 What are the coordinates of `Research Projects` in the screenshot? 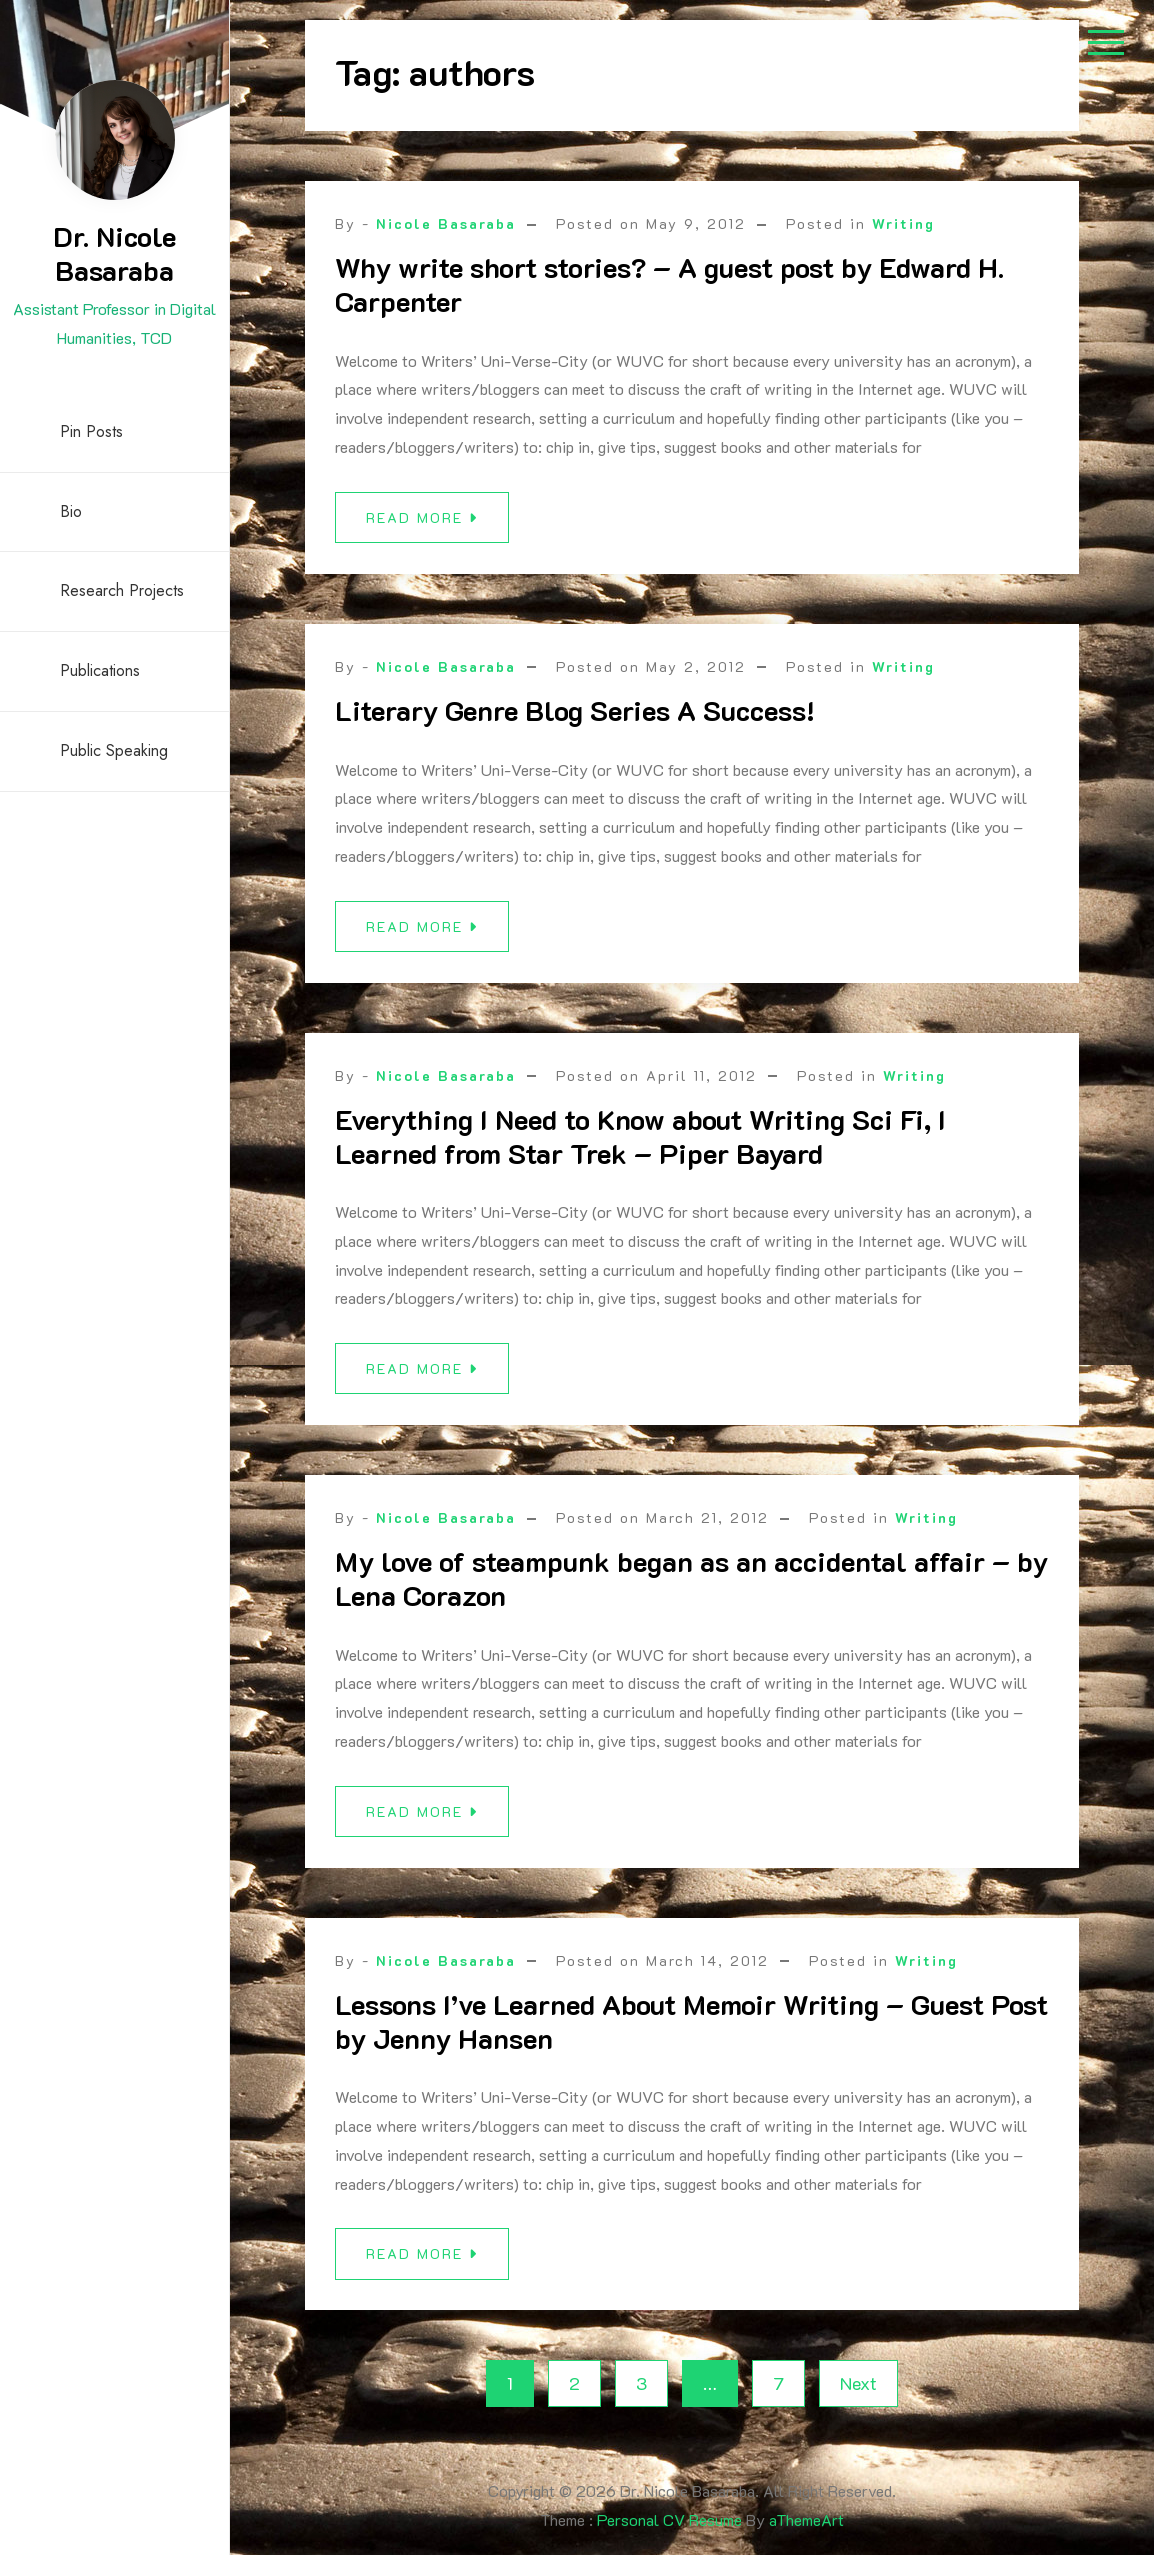 It's located at (122, 590).